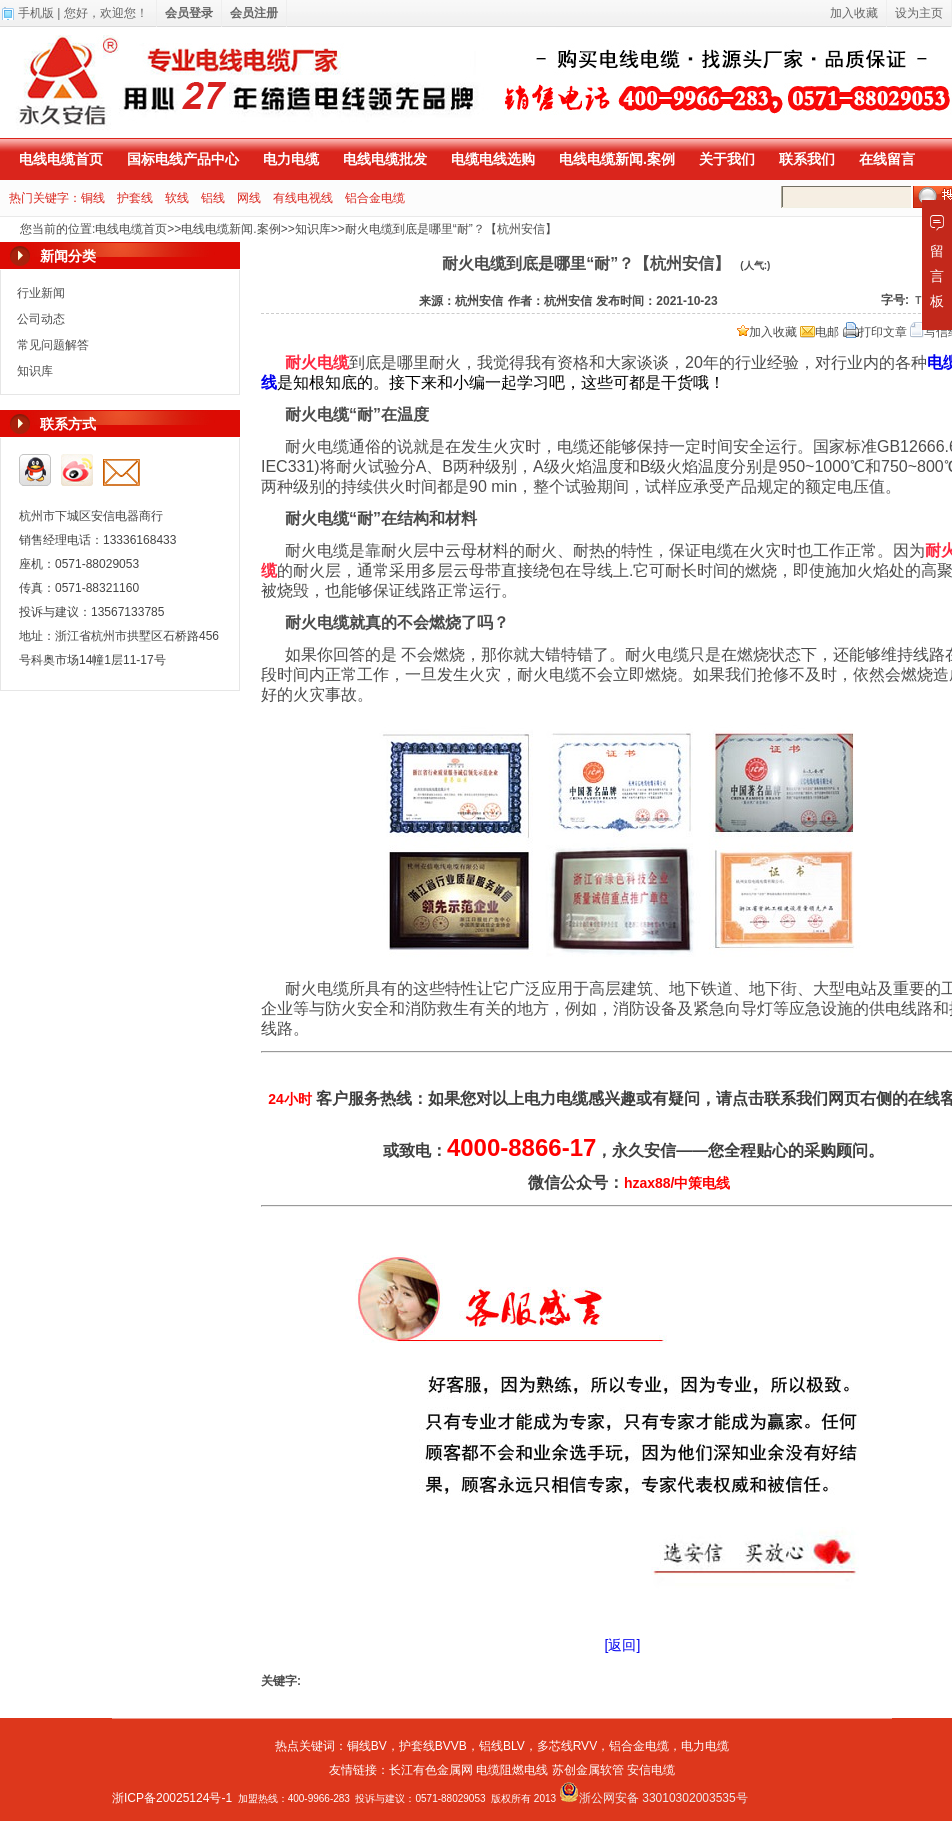 The height and width of the screenshot is (1821, 952). I want to click on 苏创金属软管, so click(588, 1770).